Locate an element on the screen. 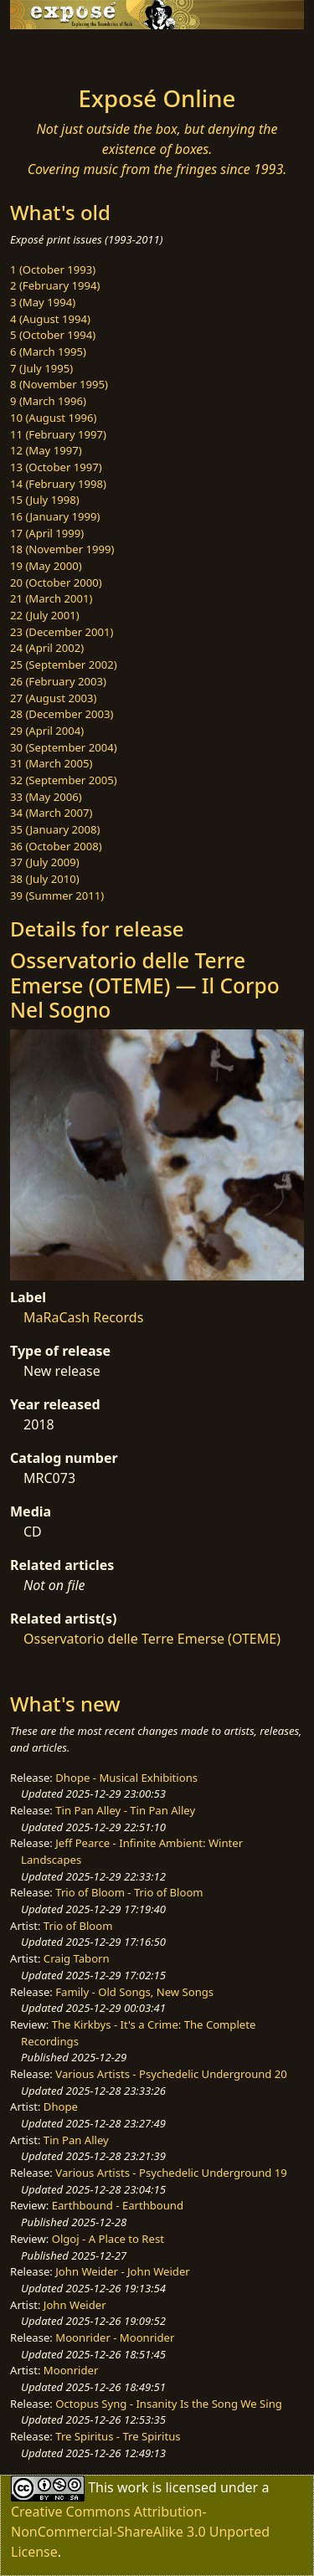 The image size is (314, 2576). 13 (October 1997) is located at coordinates (56, 467).